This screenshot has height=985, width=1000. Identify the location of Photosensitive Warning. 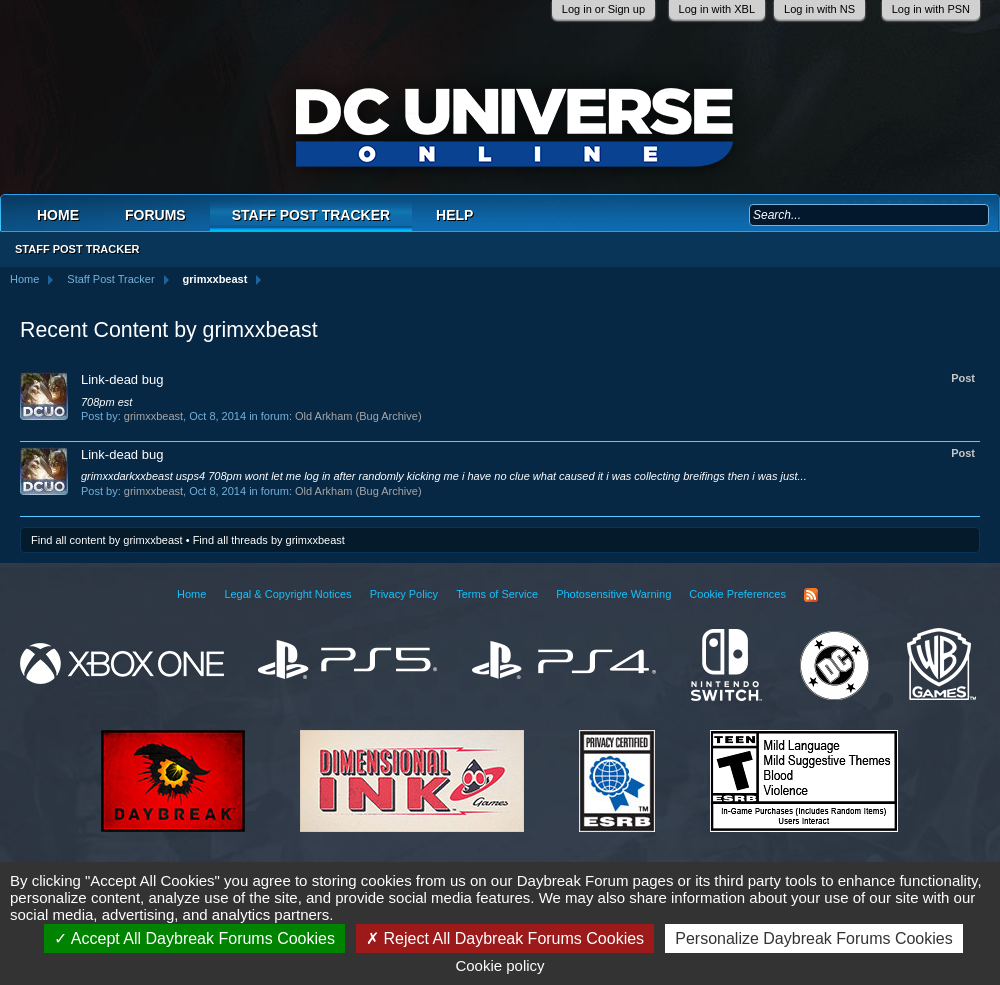
(613, 594).